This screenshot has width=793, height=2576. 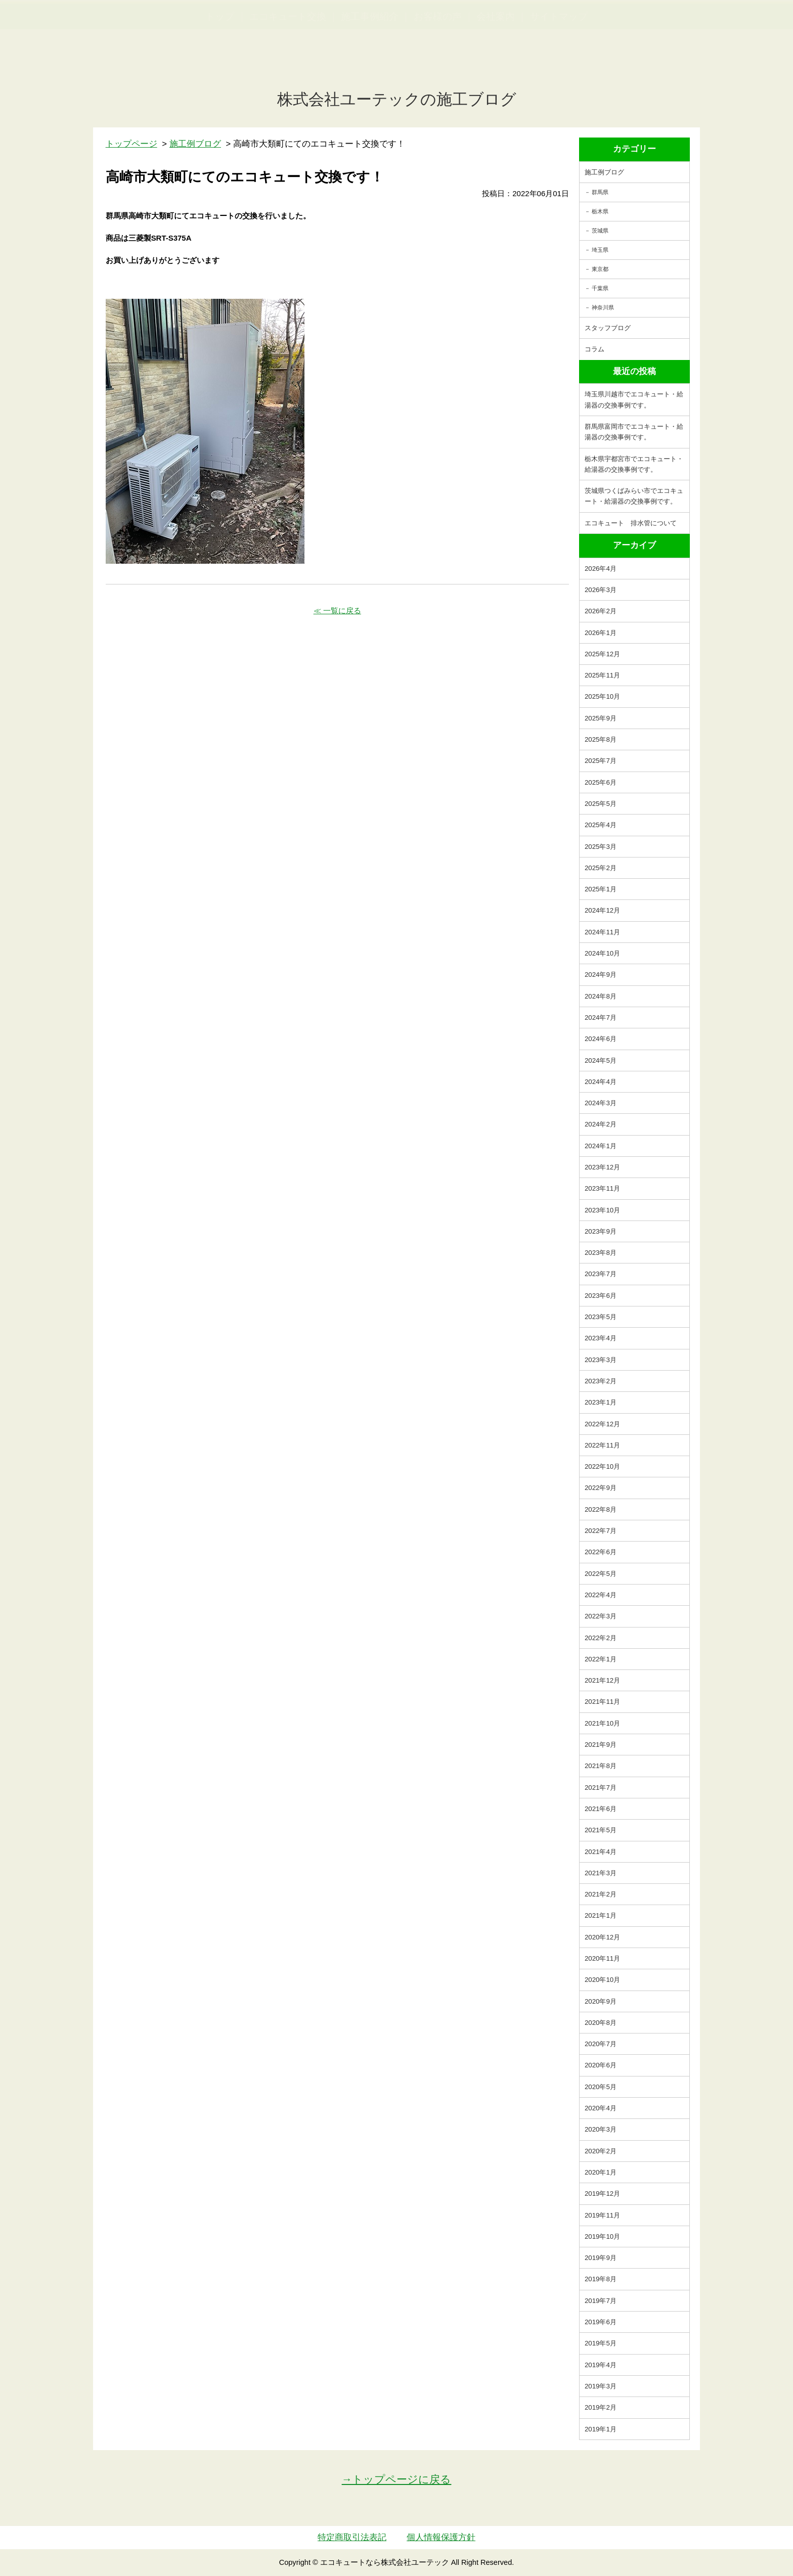 What do you see at coordinates (600, 1039) in the screenshot?
I see `2024年6月` at bounding box center [600, 1039].